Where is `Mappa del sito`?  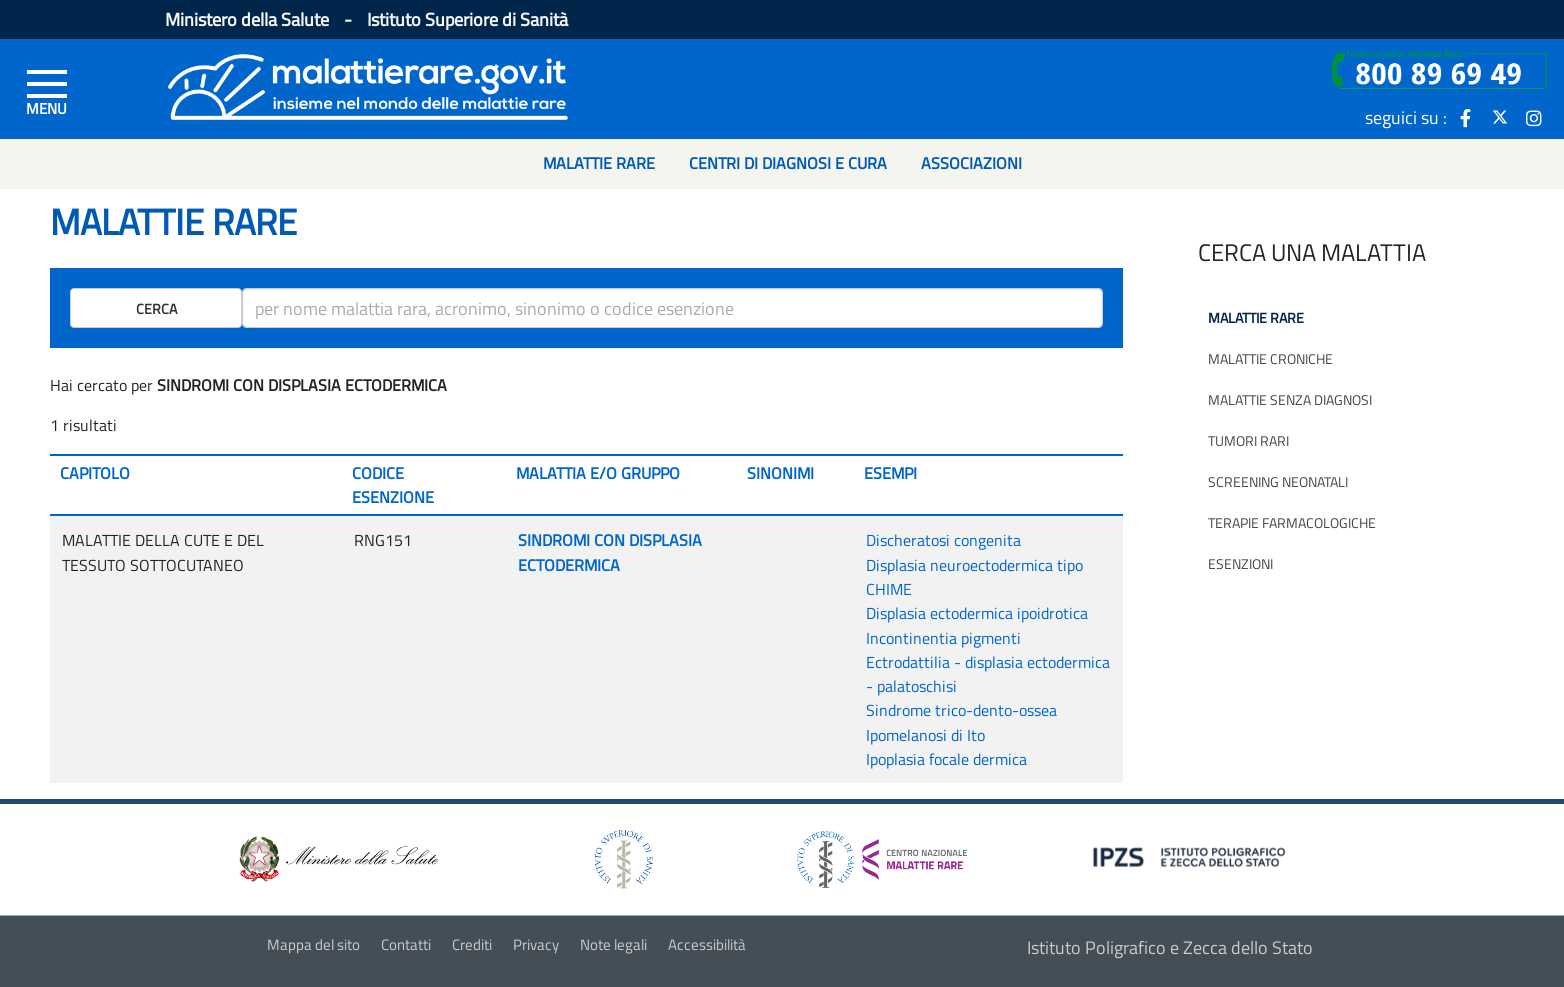
Mappa del sito is located at coordinates (313, 944).